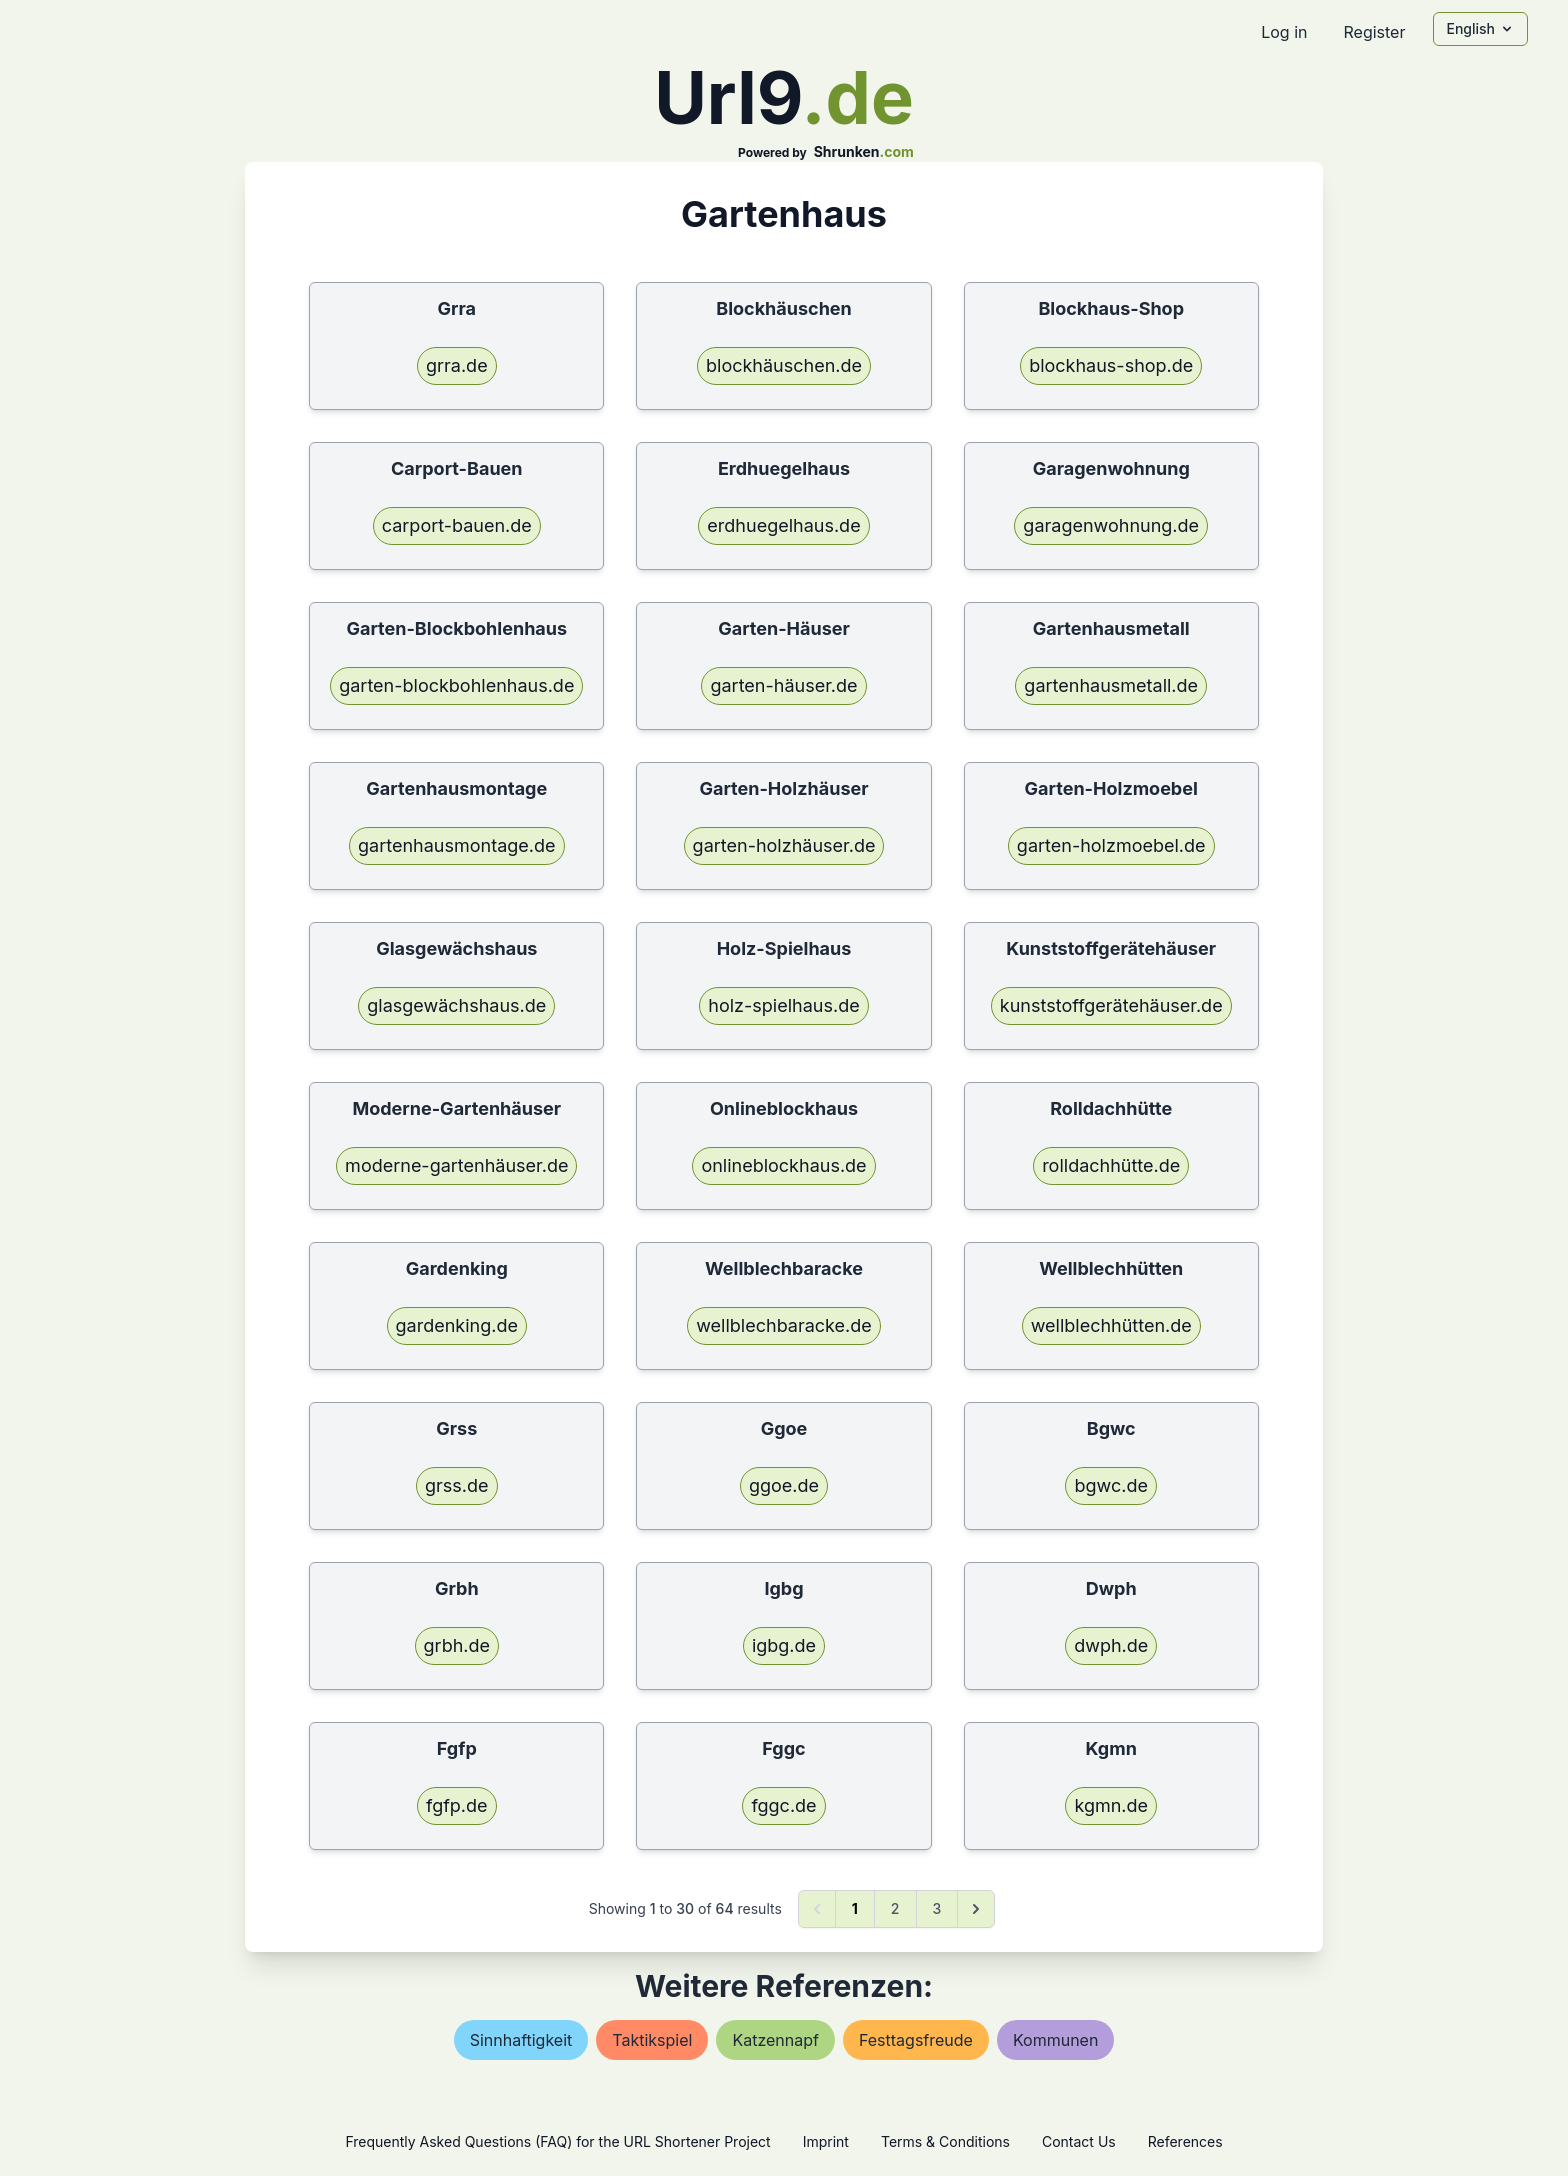 This screenshot has width=1568, height=2176. Describe the element at coordinates (457, 525) in the screenshot. I see `carport-bauen.de` at that location.